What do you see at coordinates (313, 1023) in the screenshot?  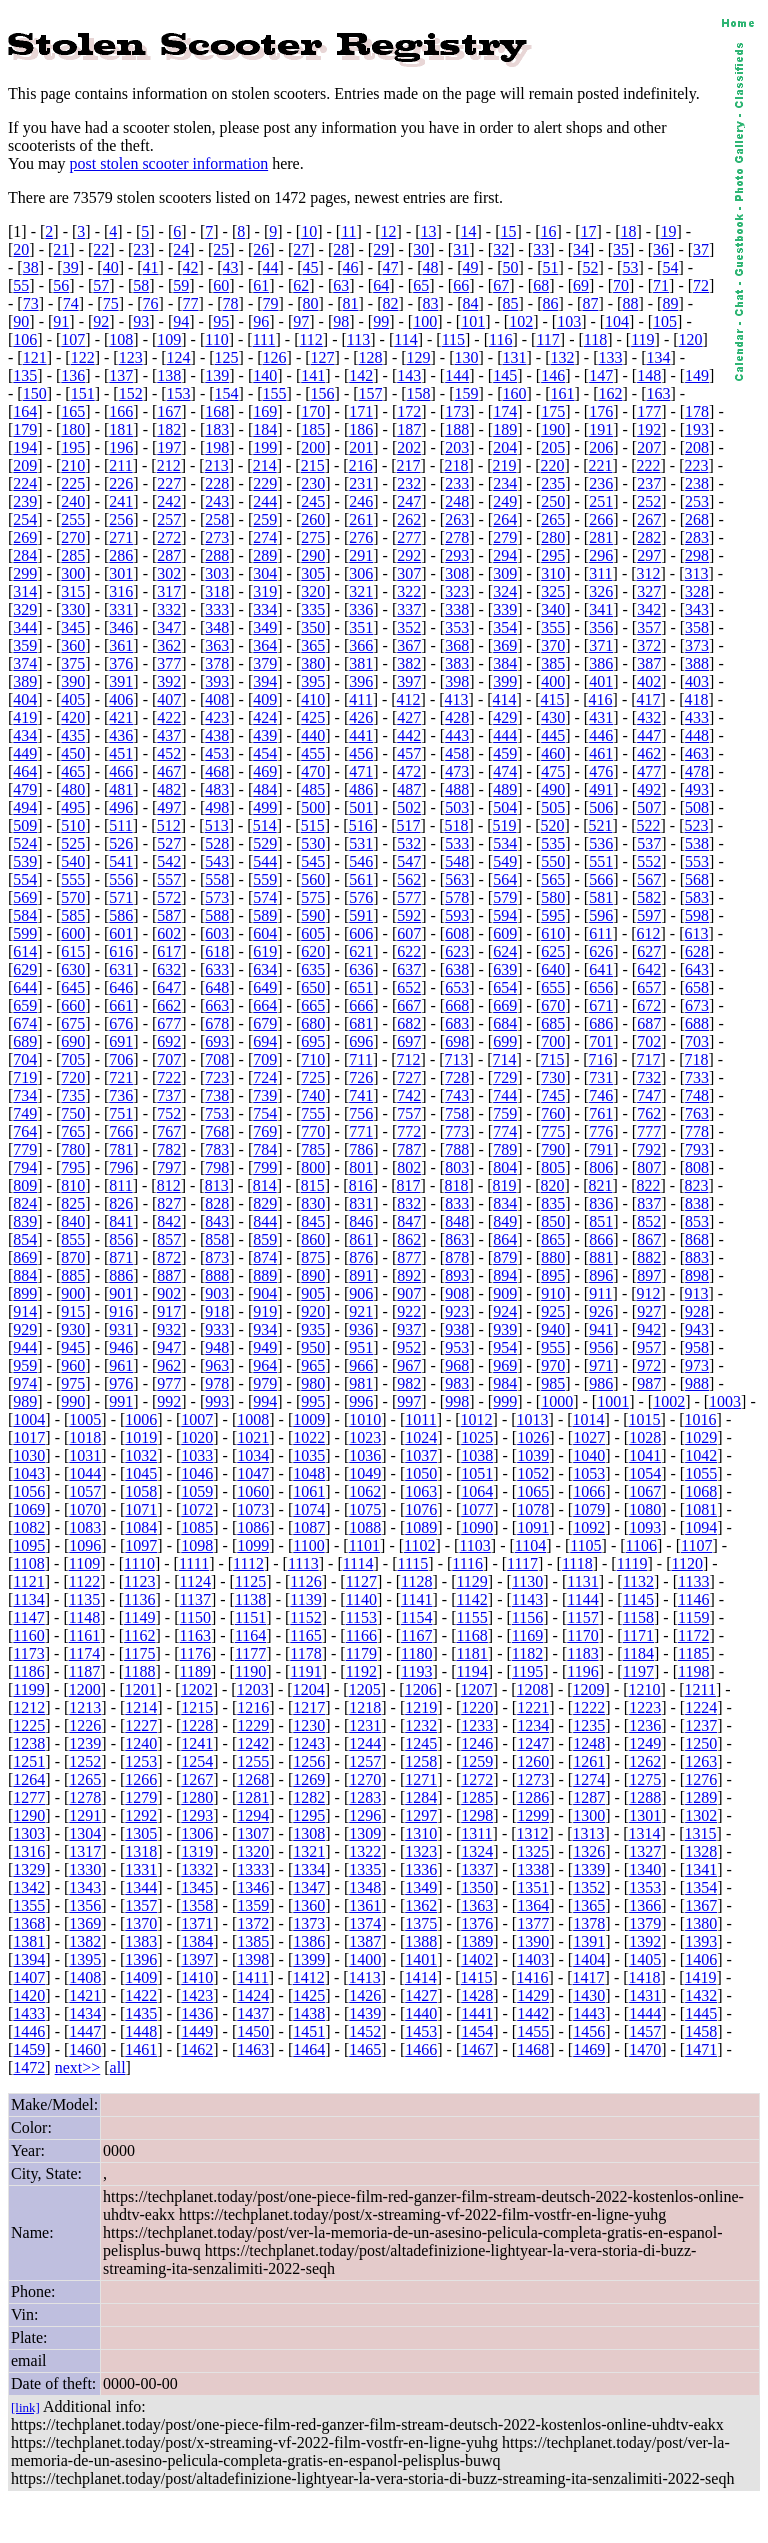 I see `680` at bounding box center [313, 1023].